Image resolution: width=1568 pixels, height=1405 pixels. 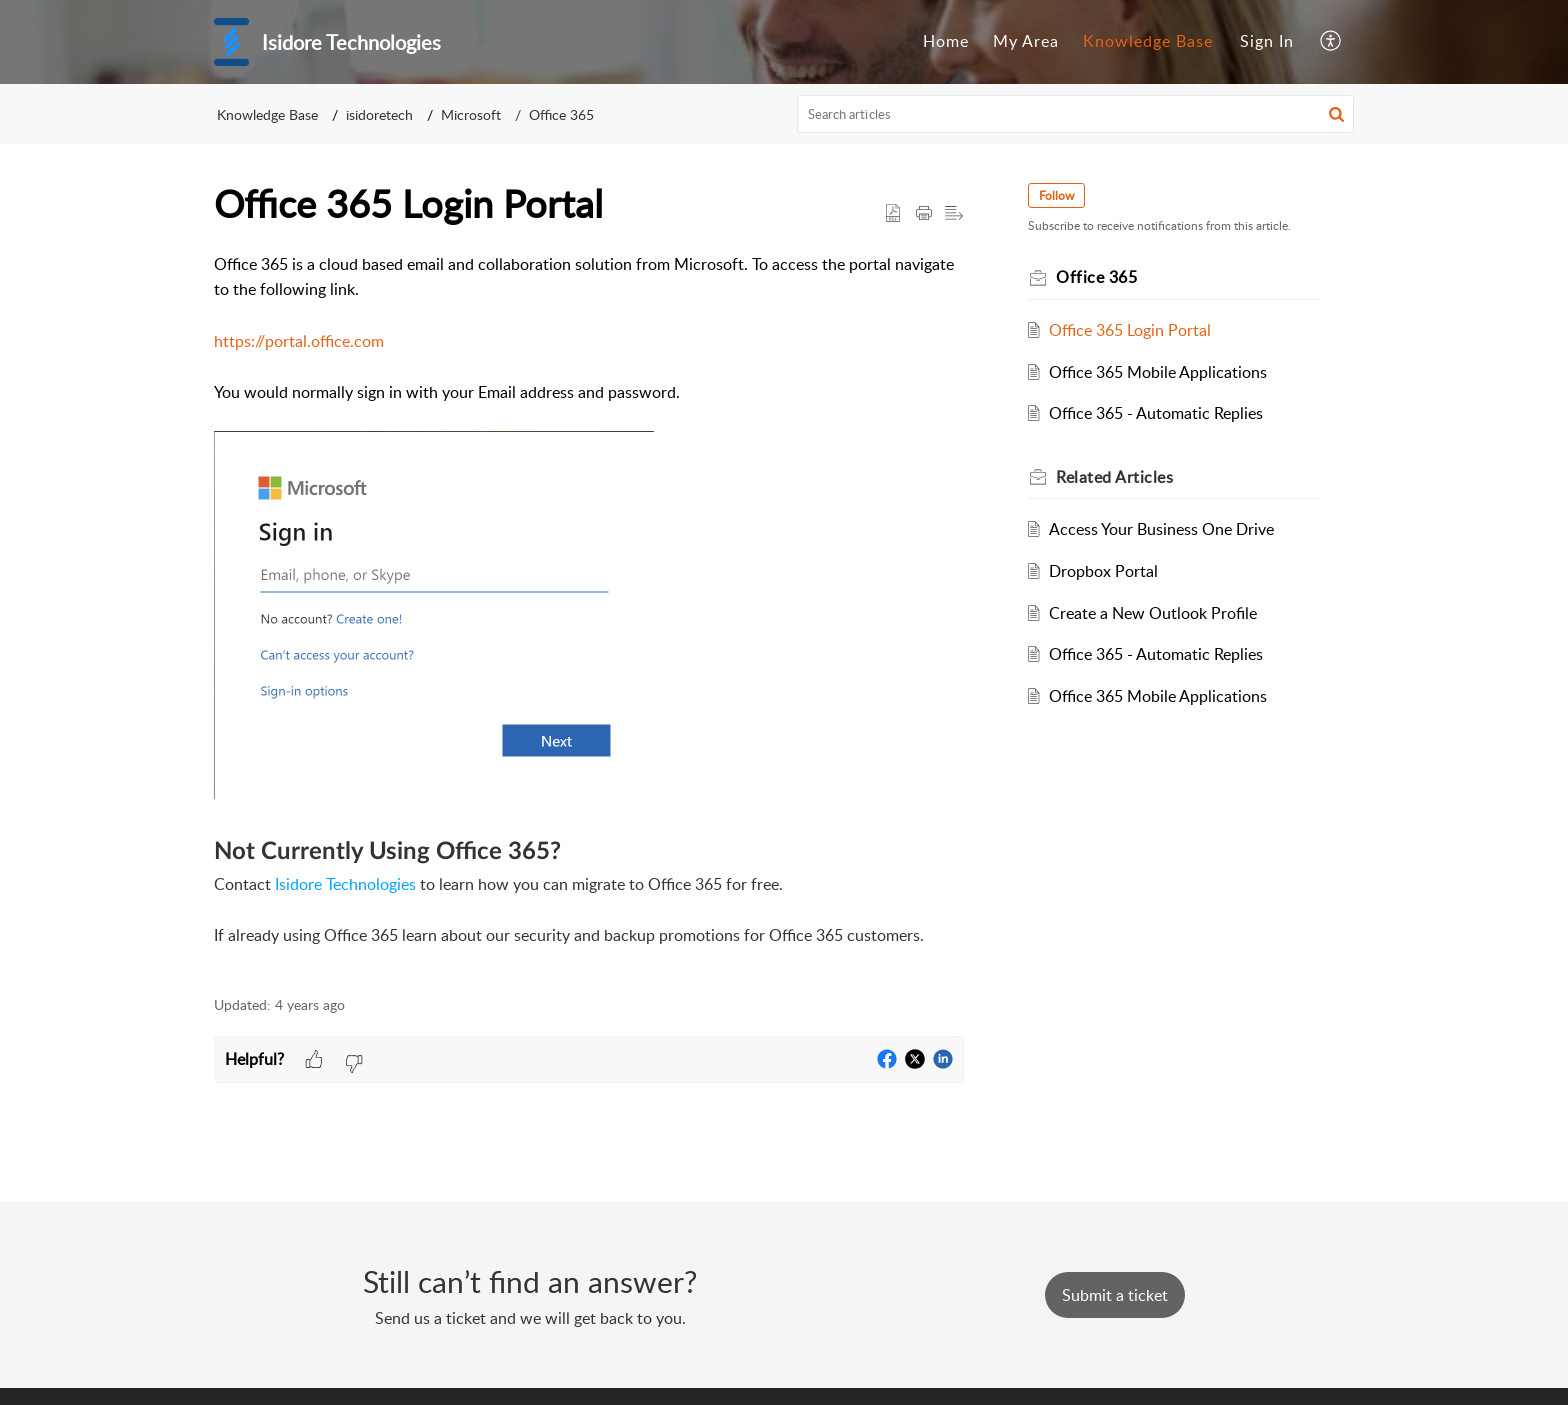 I want to click on Create a New Outlook Profile, so click(x=1153, y=613).